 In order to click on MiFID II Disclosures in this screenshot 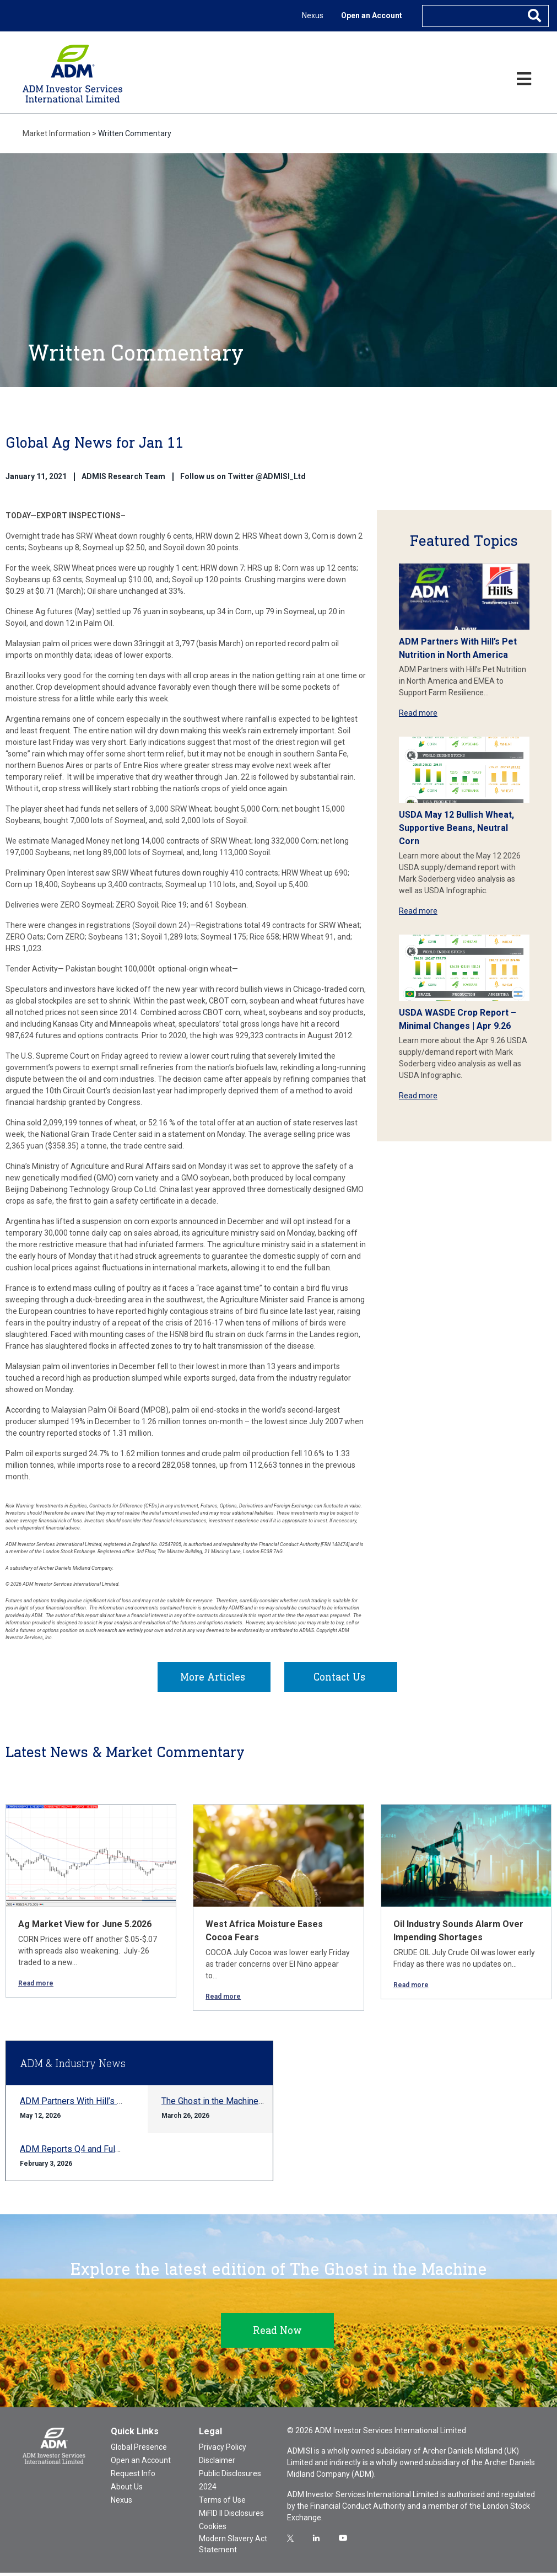, I will do `click(231, 2516)`.